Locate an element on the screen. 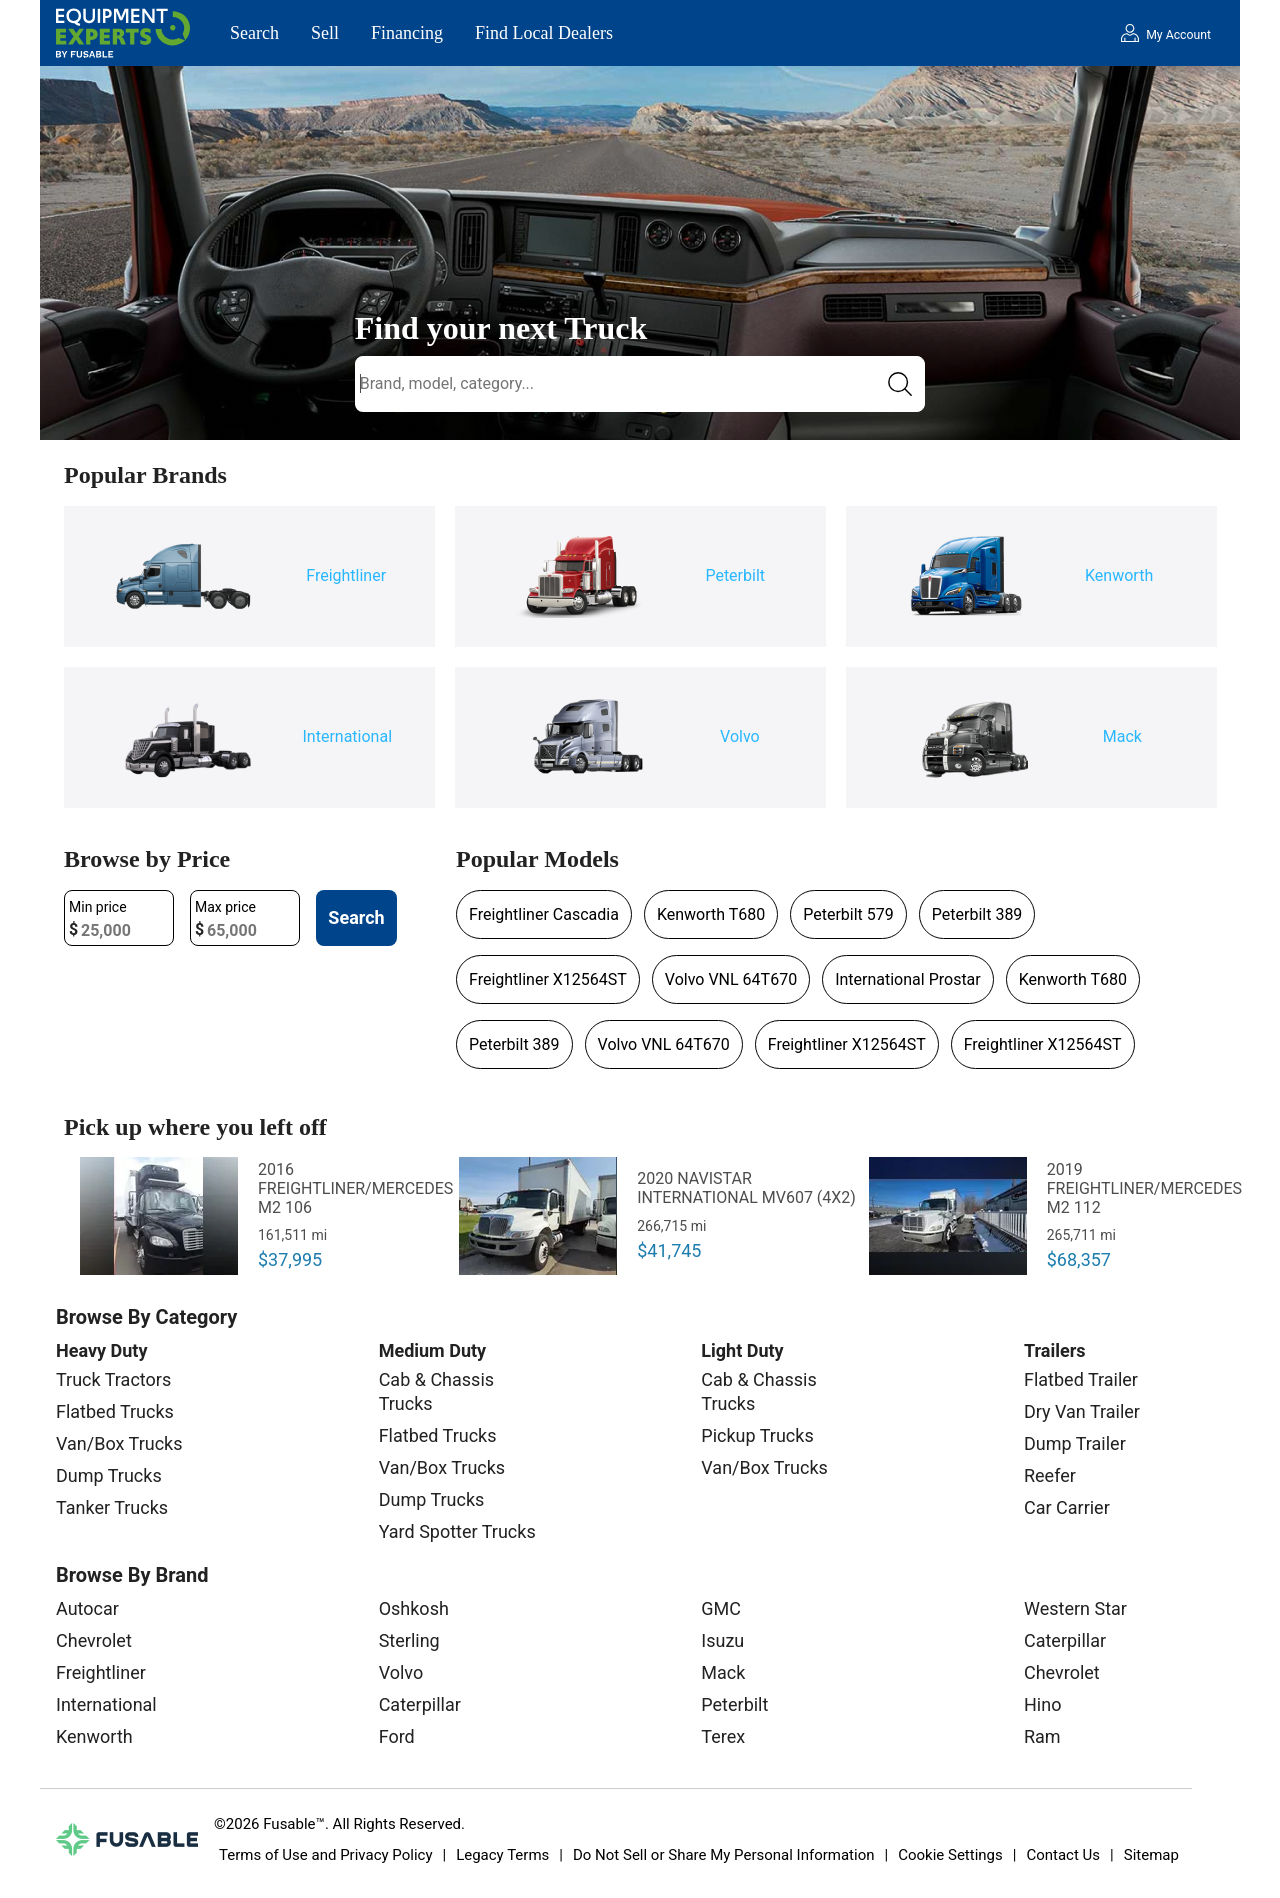  Ford is located at coordinates (397, 1736).